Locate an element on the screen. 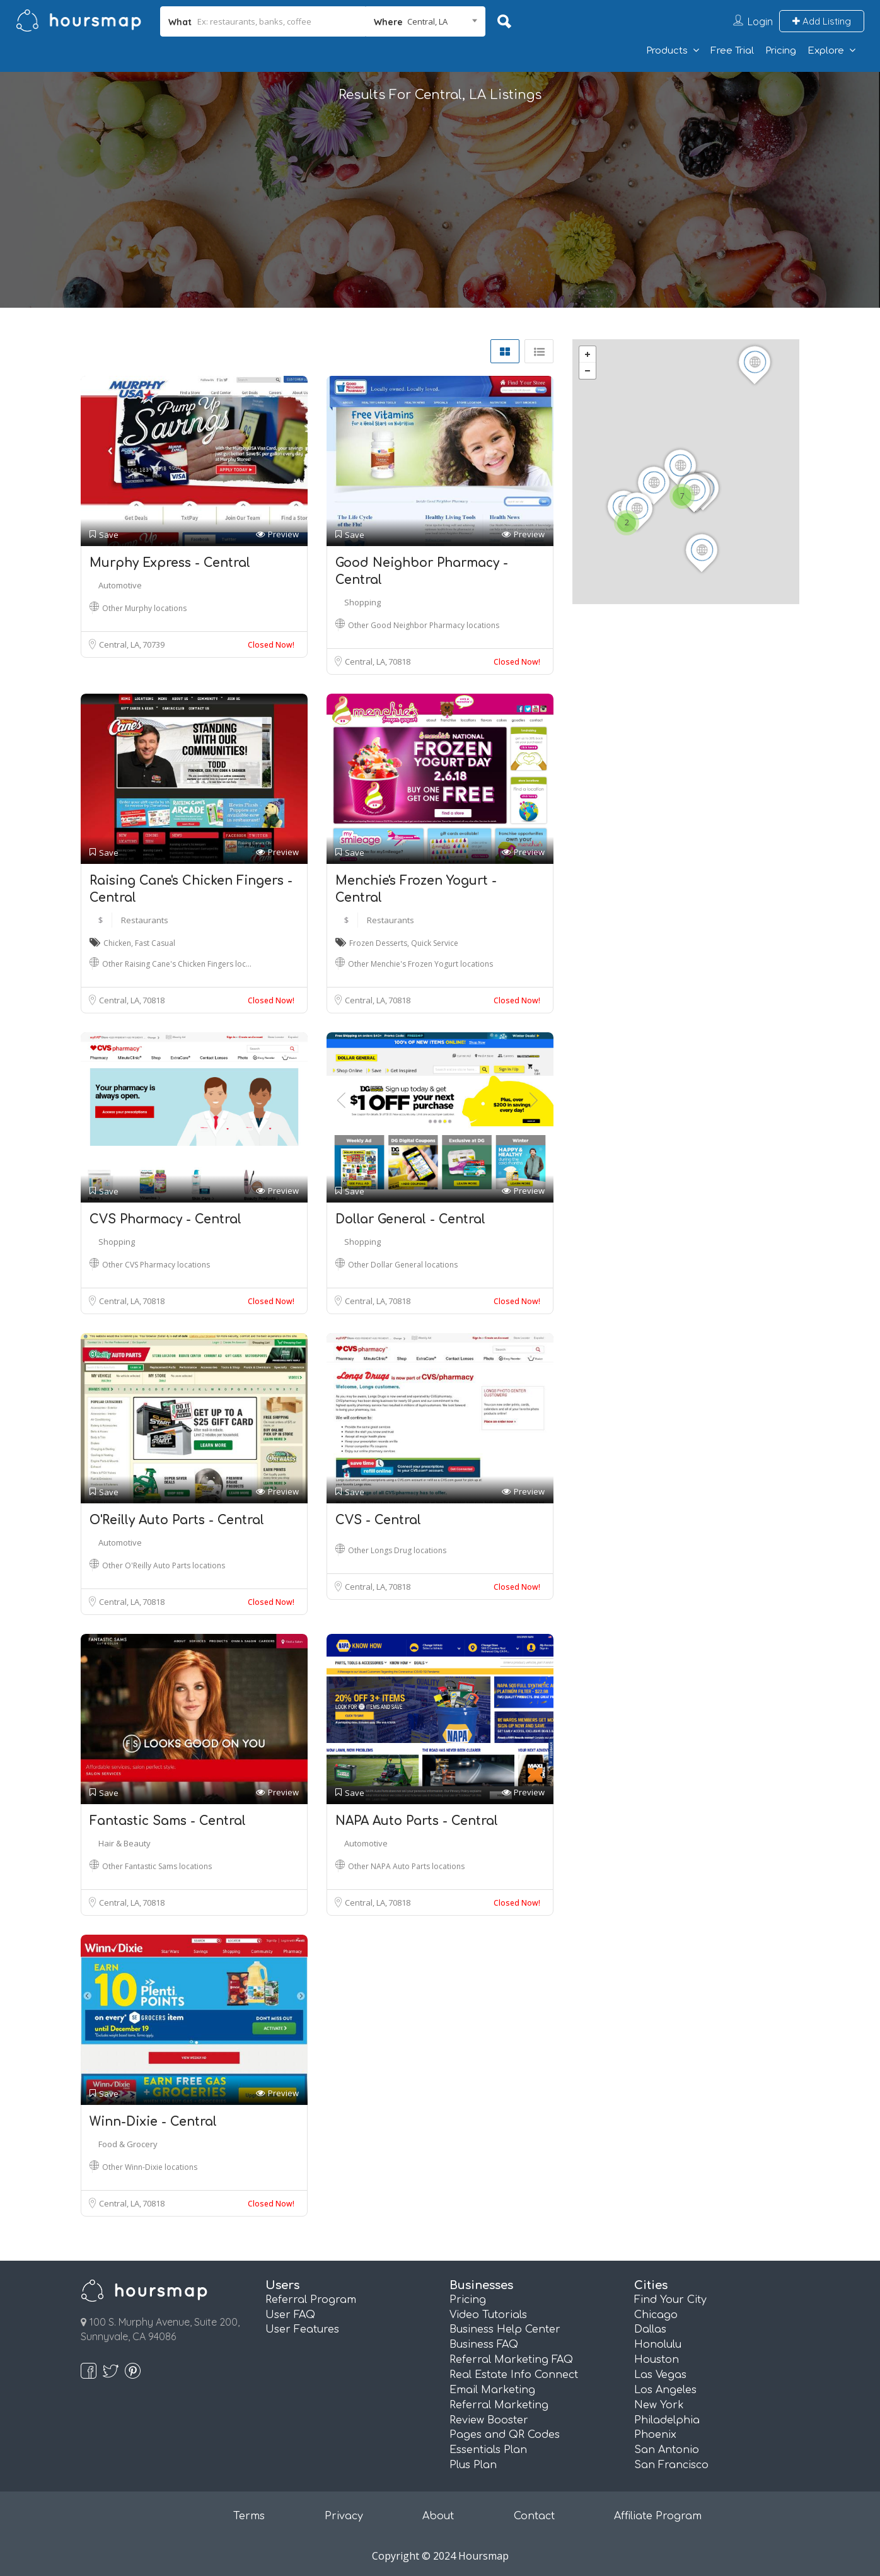 This screenshot has width=880, height=2576. Fast Casual is located at coordinates (155, 943).